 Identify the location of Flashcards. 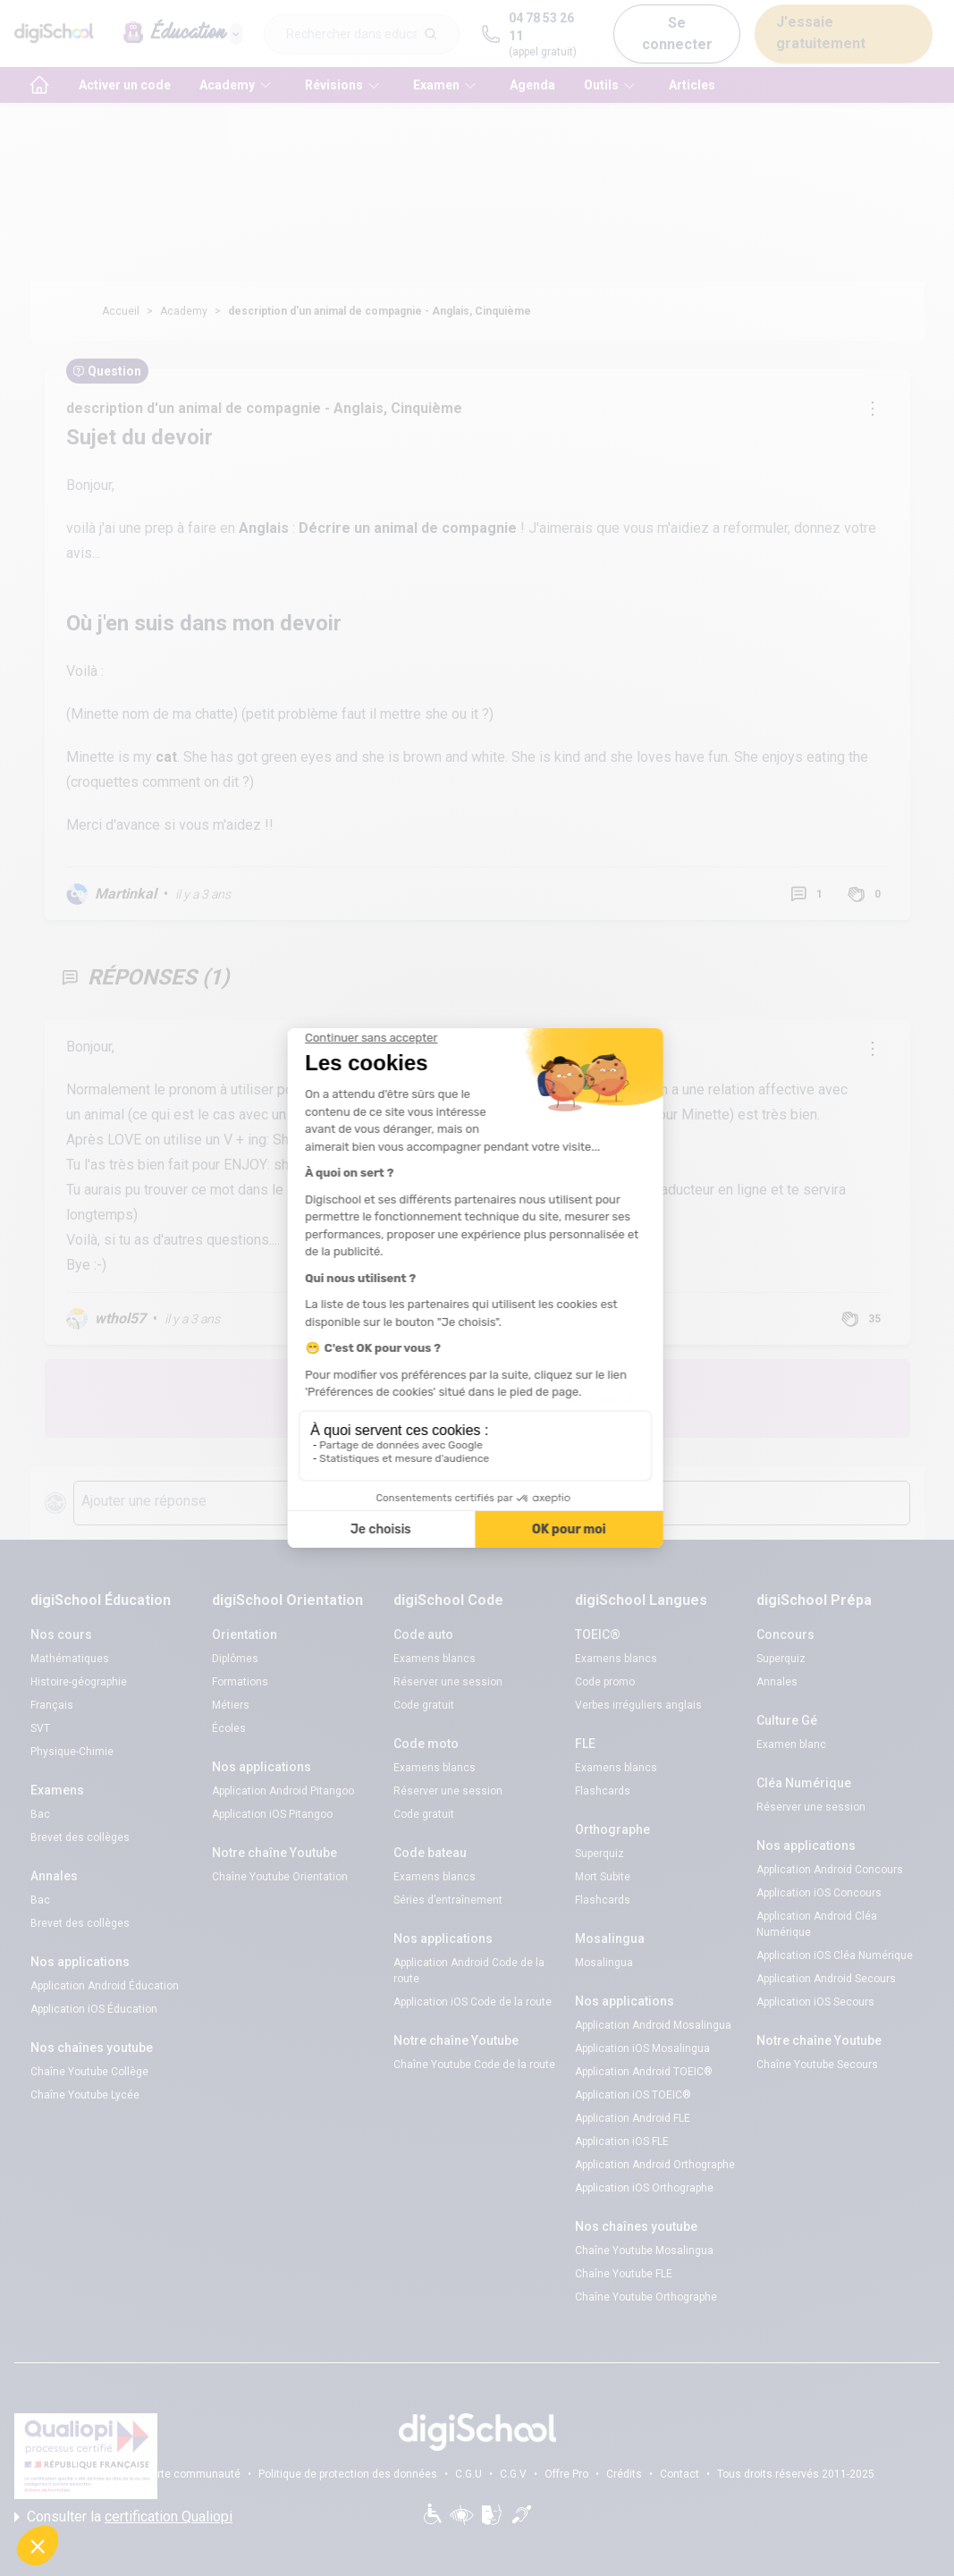
(602, 1791).